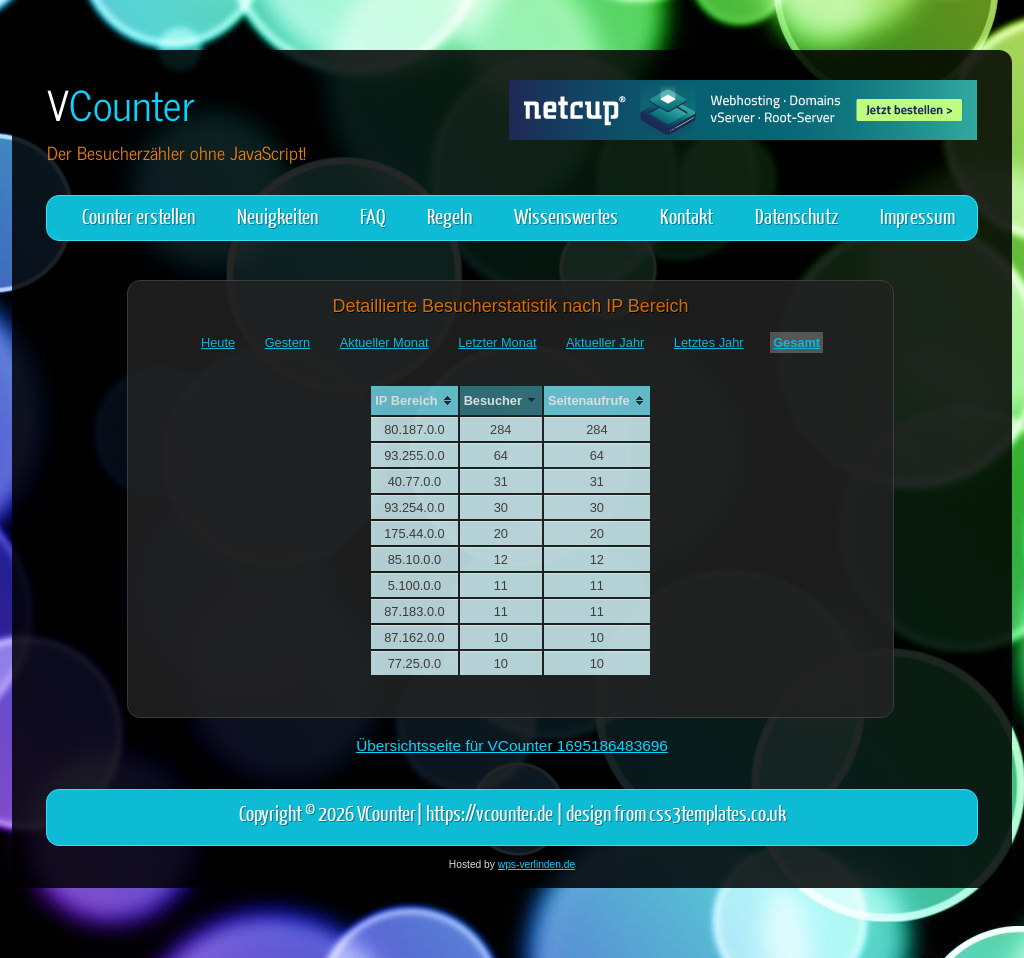  I want to click on Gestern, so click(288, 342).